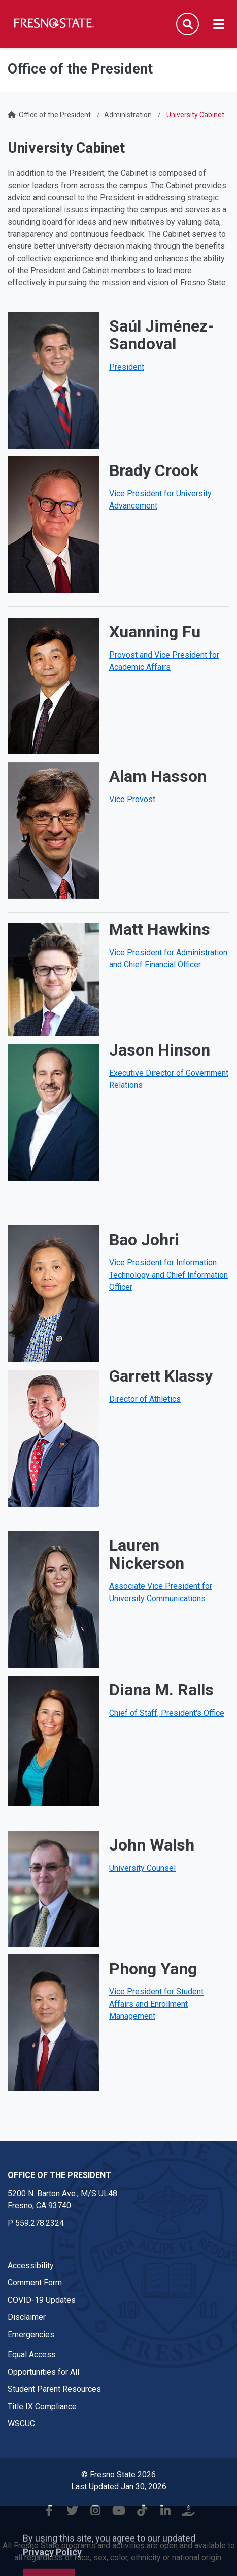 The height and width of the screenshot is (2576, 237). Describe the element at coordinates (145, 1399) in the screenshot. I see `Director of Athletics` at that location.